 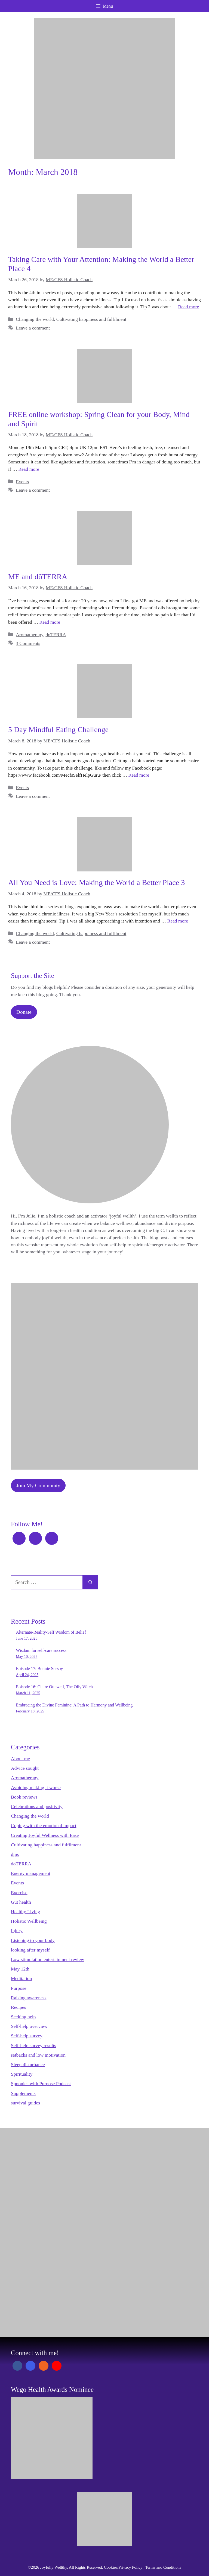 What do you see at coordinates (177, 921) in the screenshot?
I see `Read more [Read more about All You Need is Love: Making the World a Better Place 3]` at bounding box center [177, 921].